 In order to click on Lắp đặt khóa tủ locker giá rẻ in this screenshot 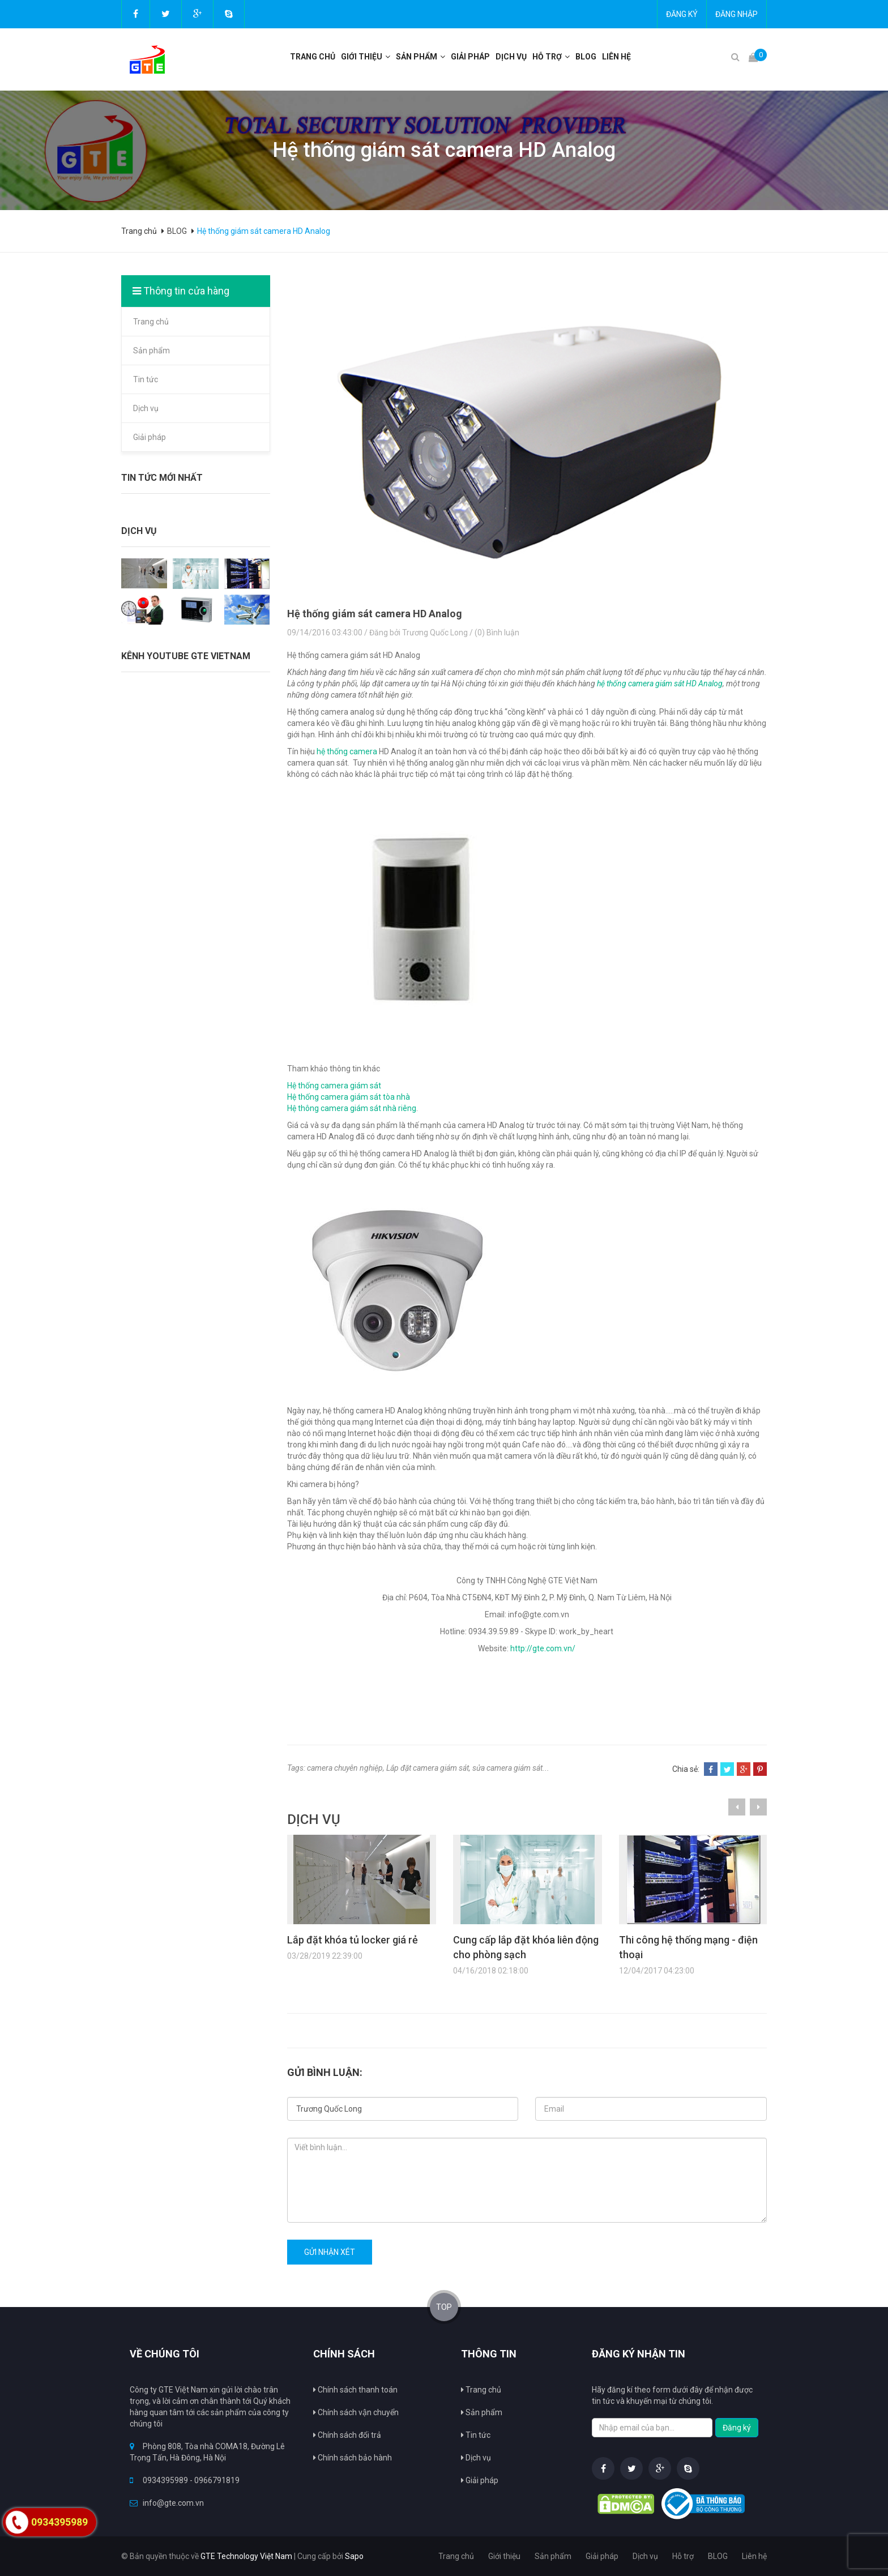, I will do `click(352, 1940)`.